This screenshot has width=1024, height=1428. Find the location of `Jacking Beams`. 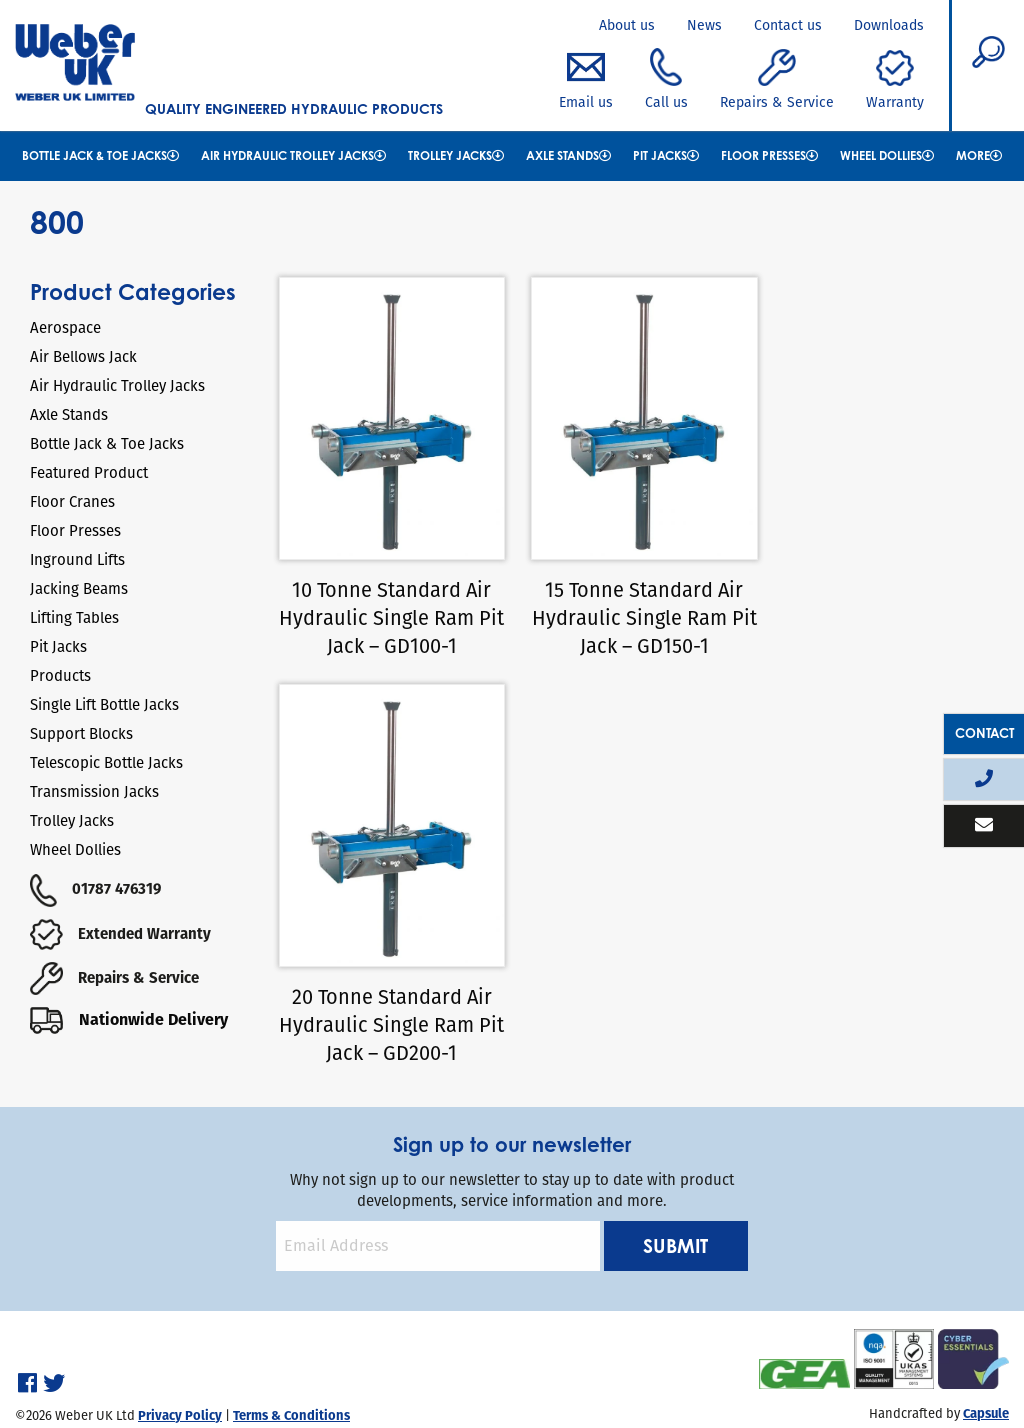

Jacking Beams is located at coordinates (79, 588).